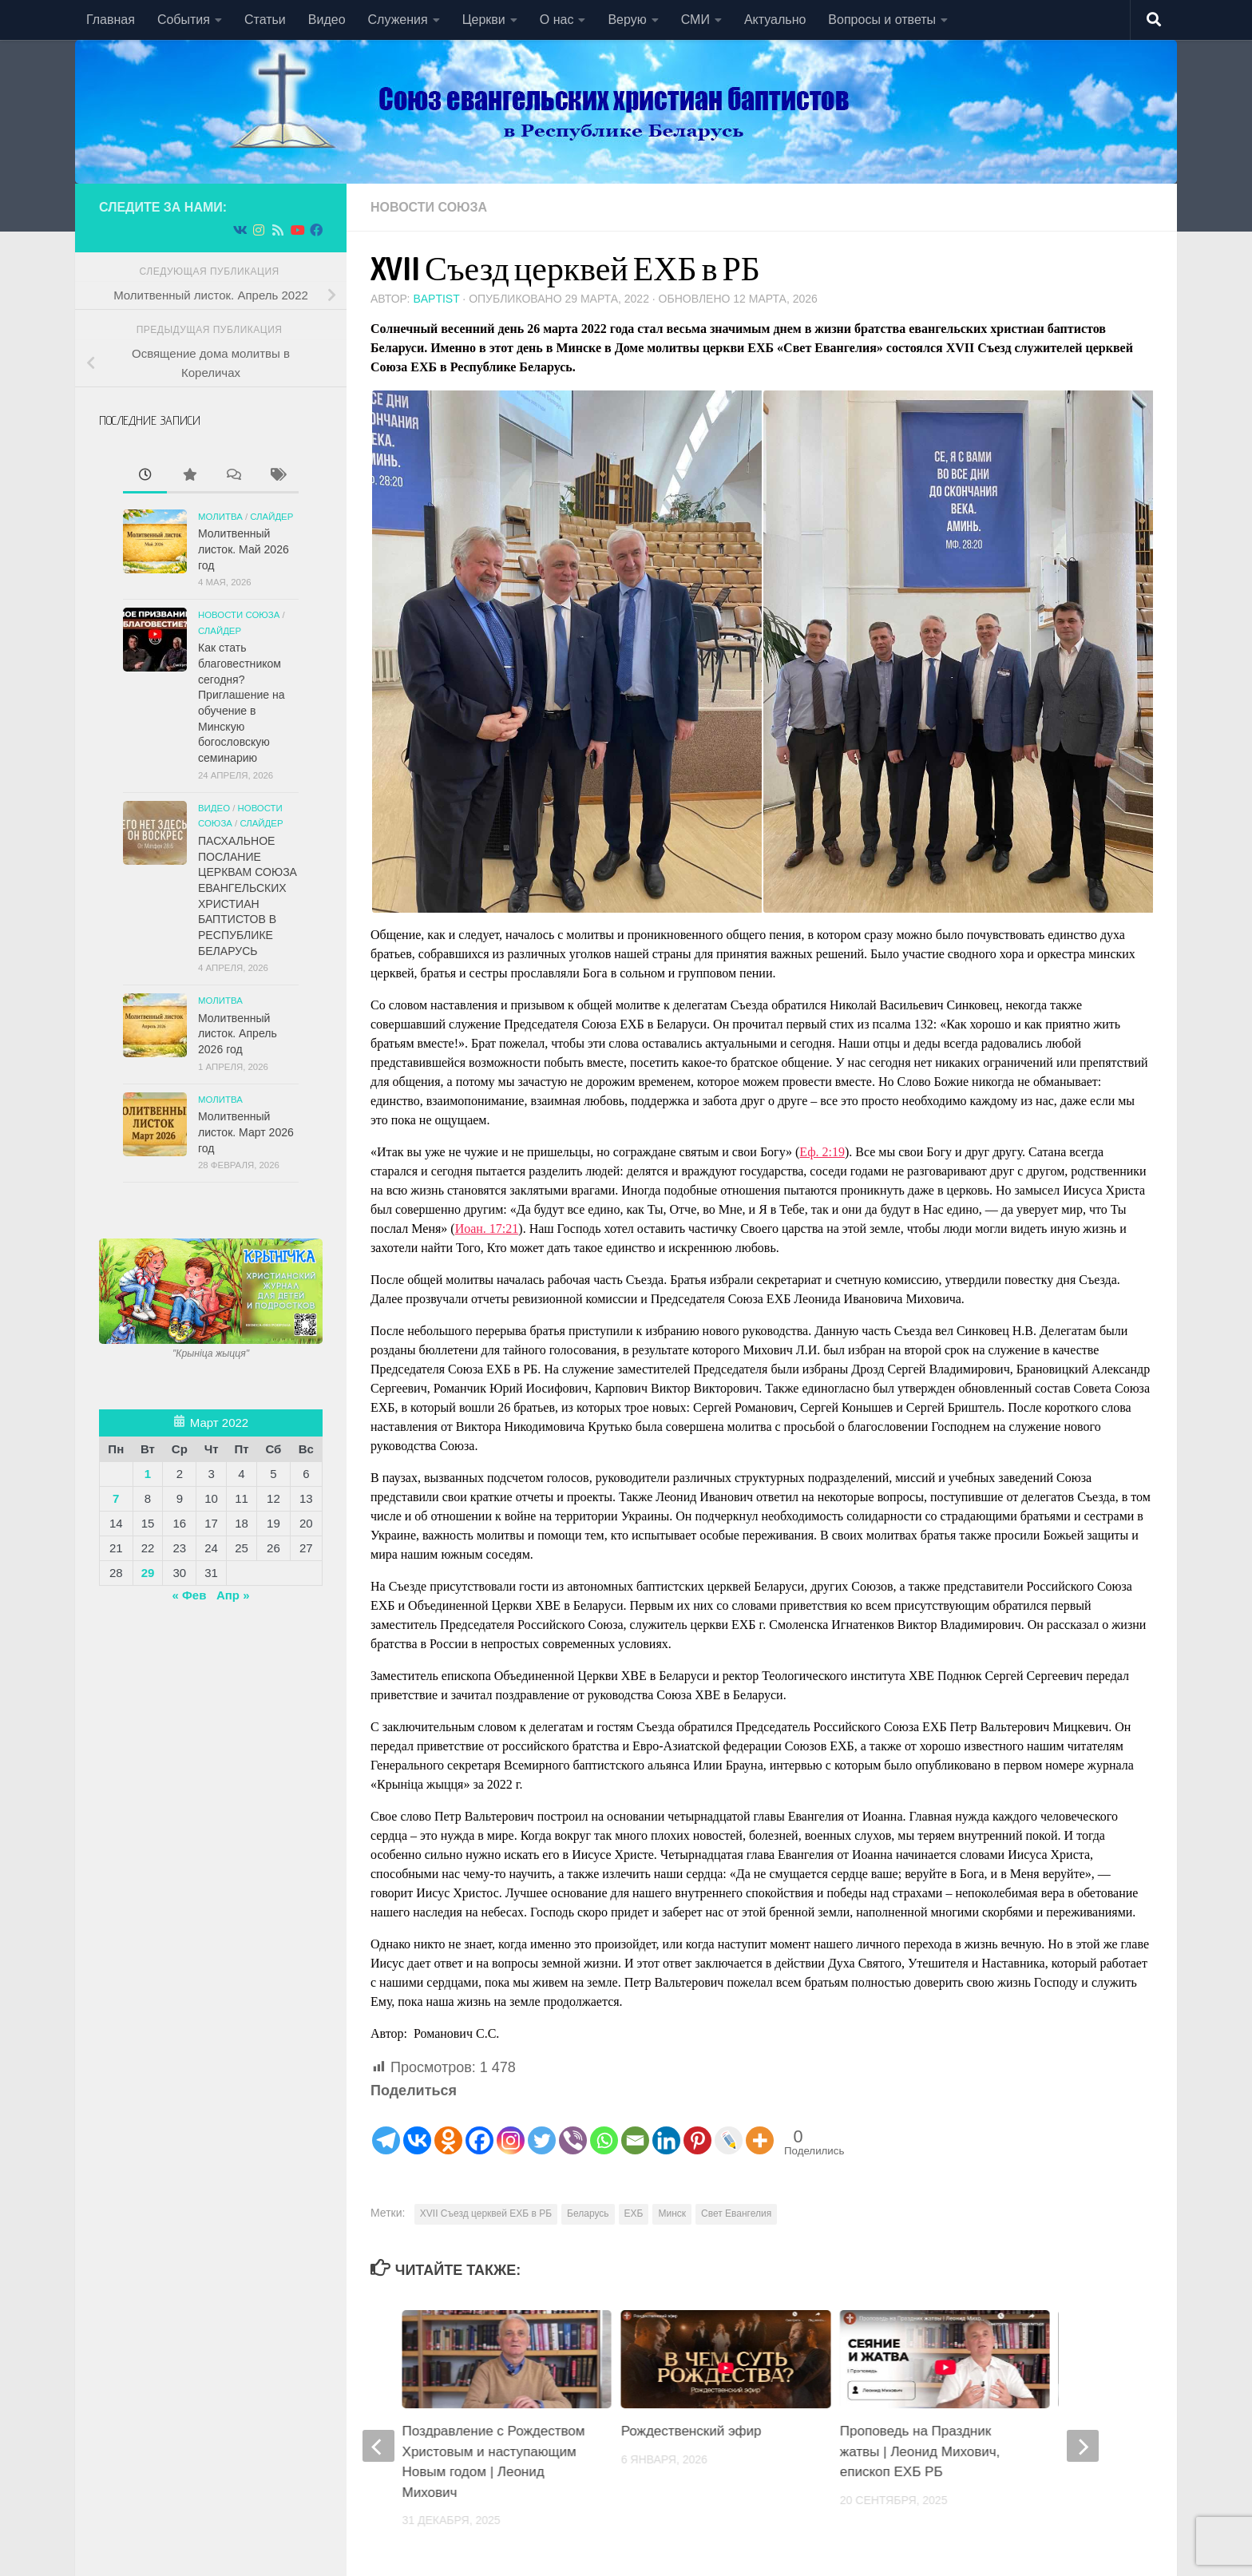 Image resolution: width=1252 pixels, height=2576 pixels. What do you see at coordinates (634, 2213) in the screenshot?
I see `ЕХБ` at bounding box center [634, 2213].